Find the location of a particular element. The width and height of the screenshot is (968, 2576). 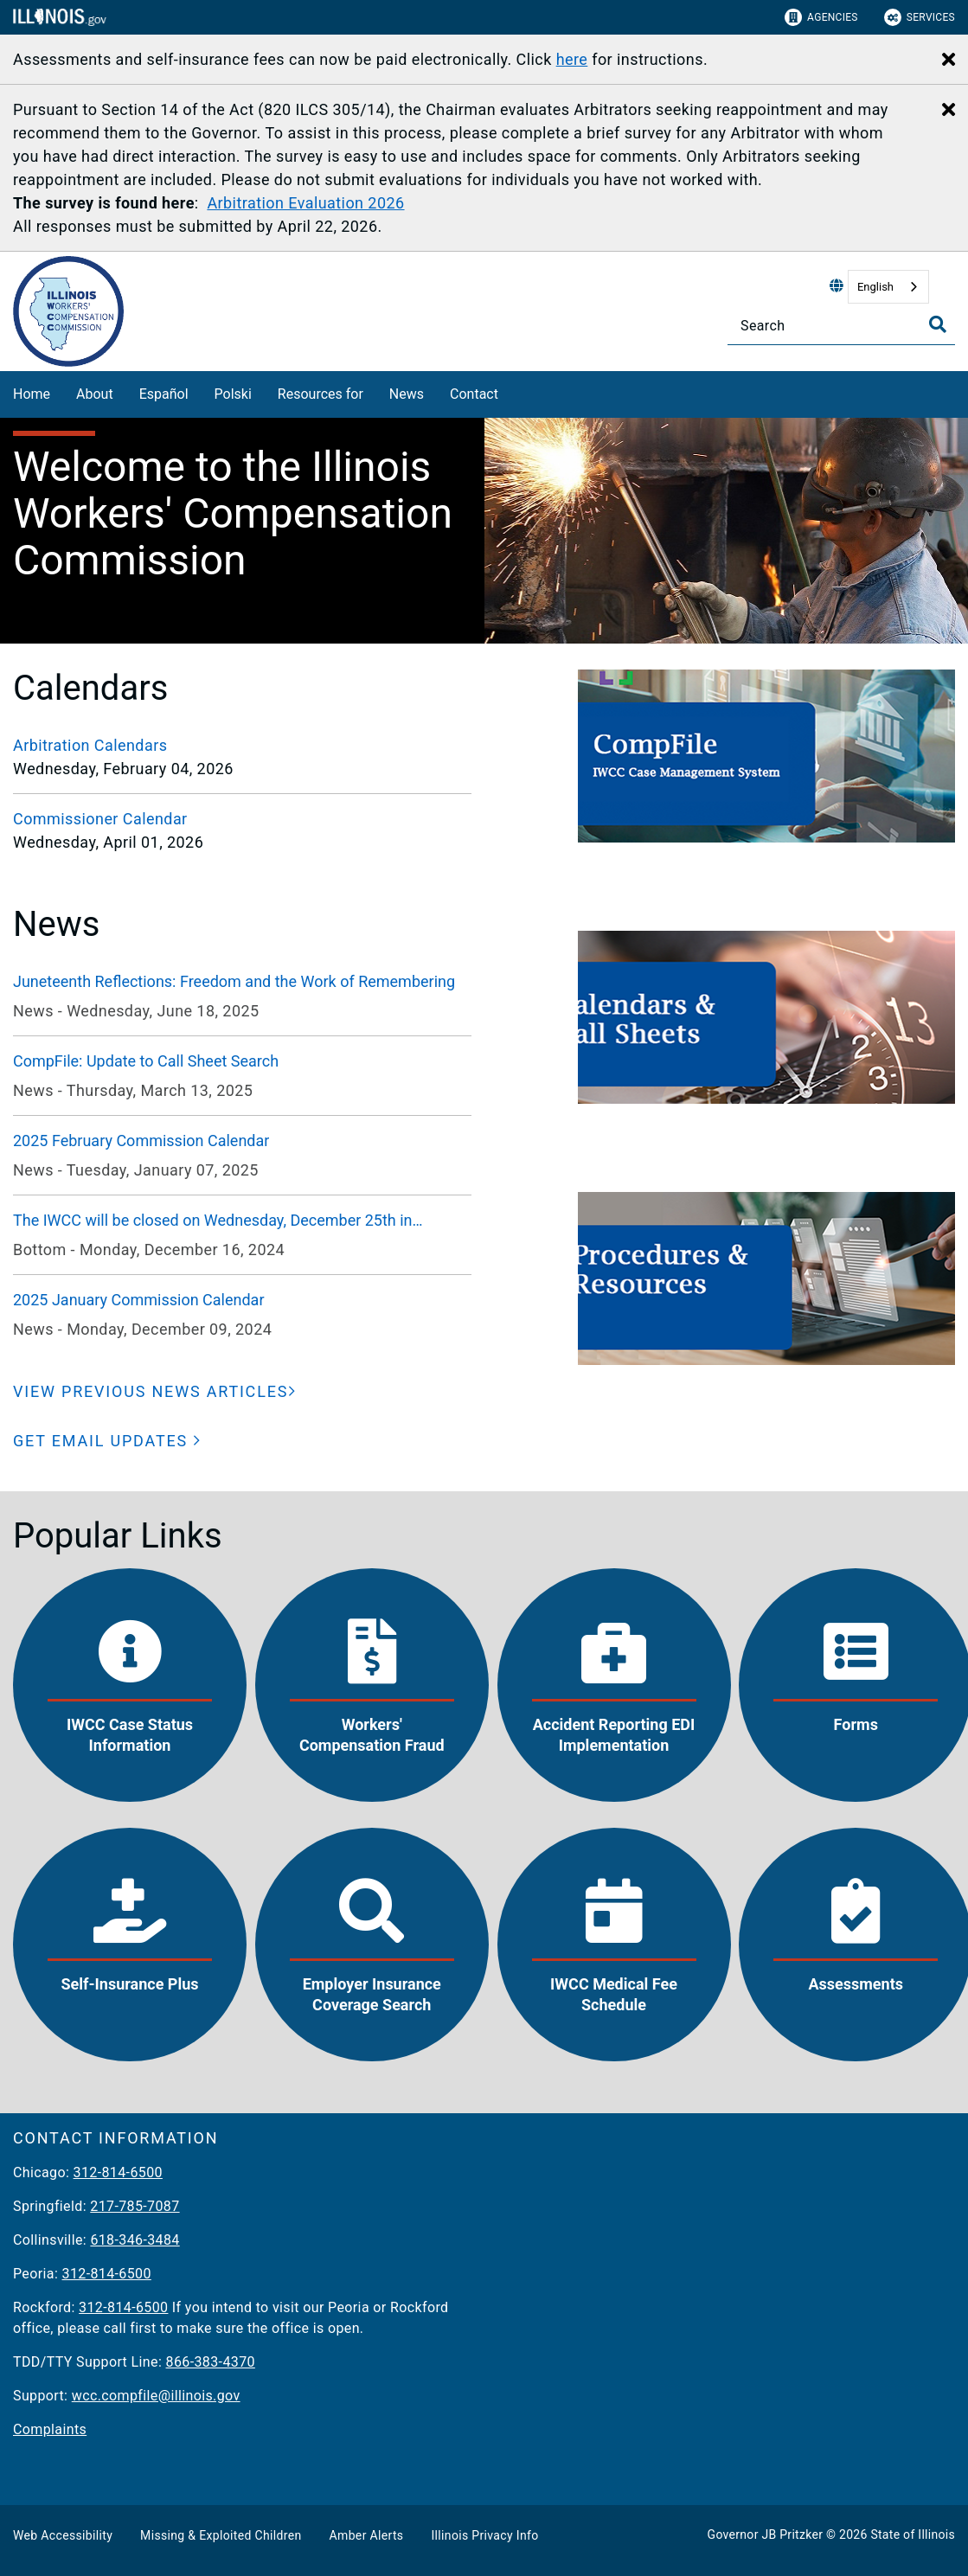

2025 January Commission Calendar is located at coordinates (139, 1300).